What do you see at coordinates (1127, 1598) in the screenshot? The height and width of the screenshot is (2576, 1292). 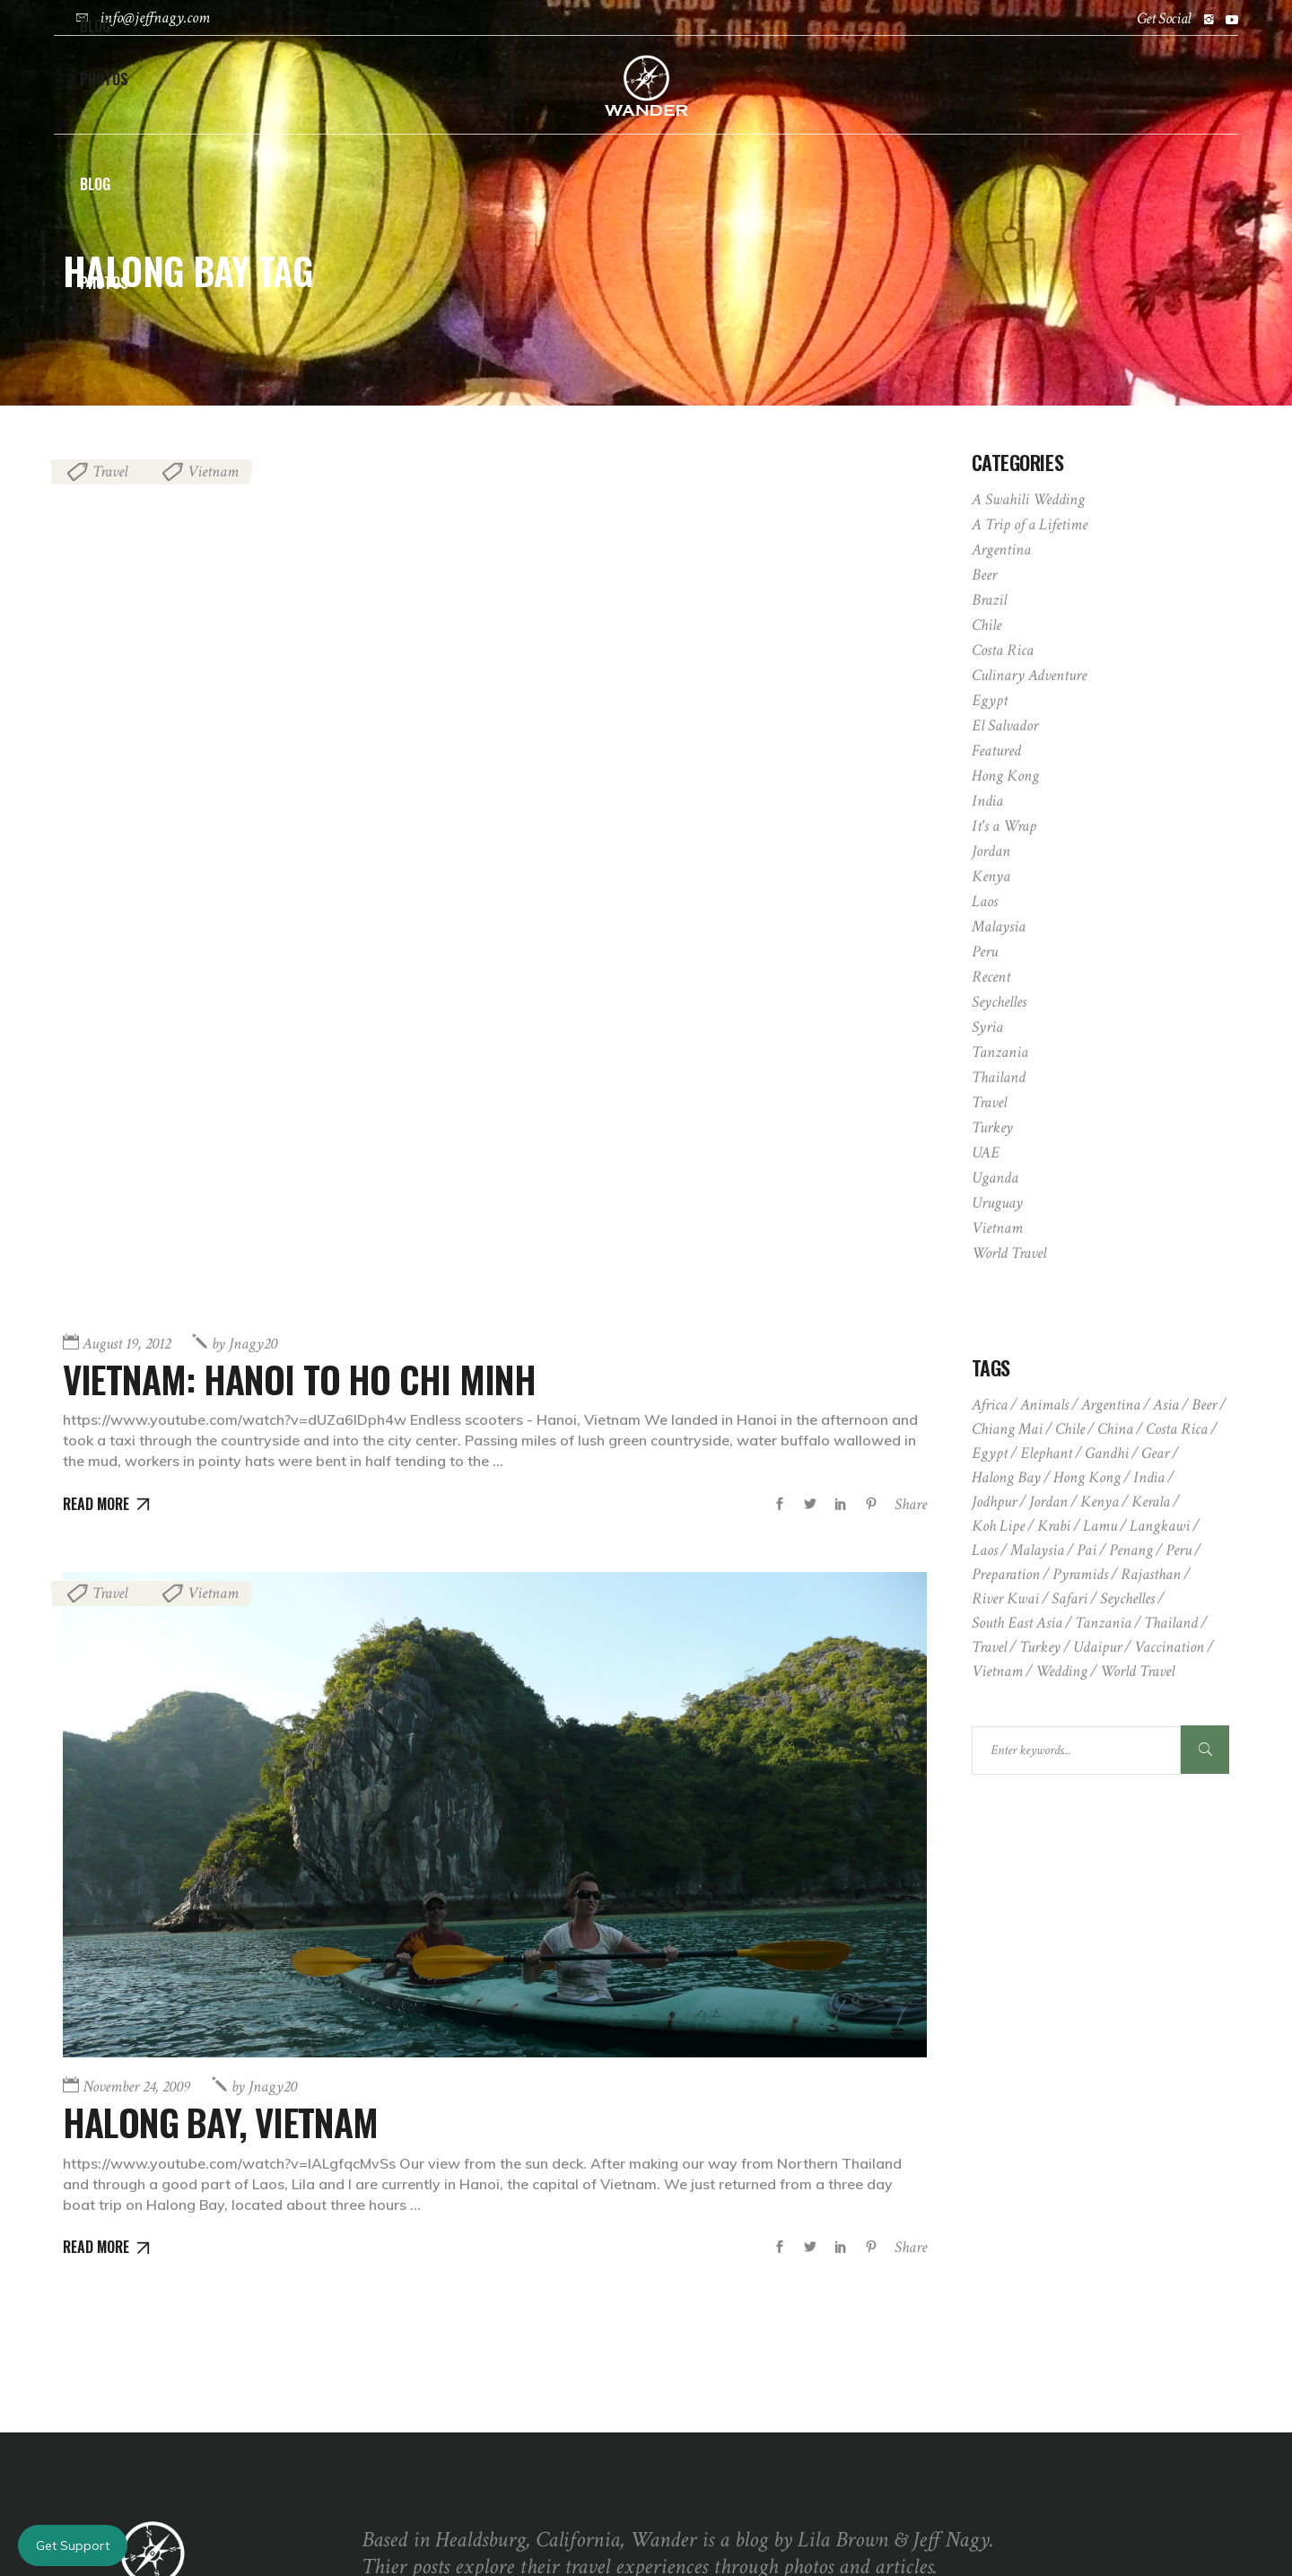 I see `Seychelles [Seychelles (2 items)]` at bounding box center [1127, 1598].